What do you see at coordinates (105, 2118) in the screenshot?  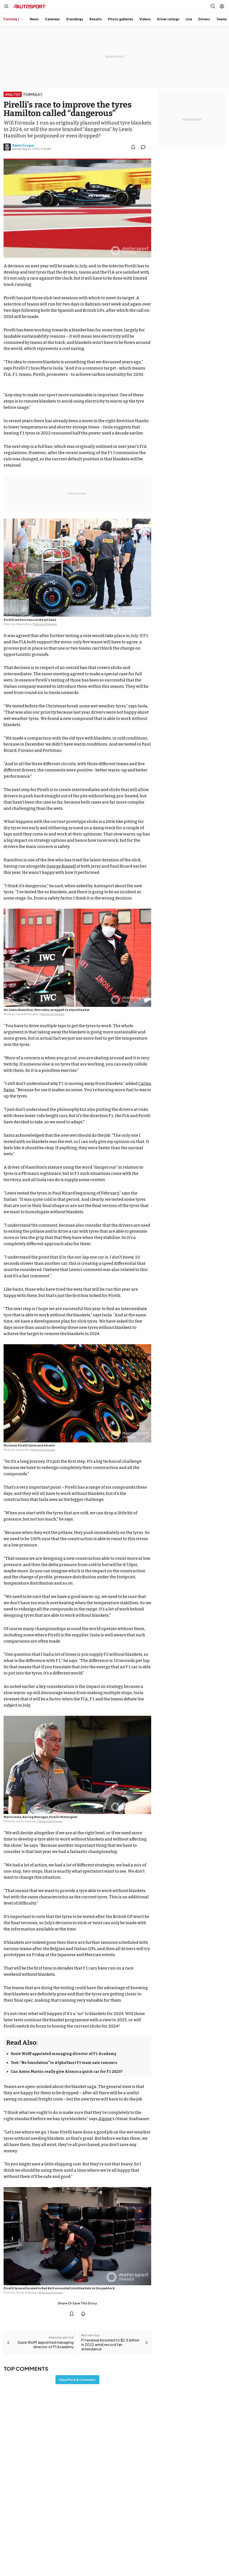 I see `Alpine` at bounding box center [105, 2118].